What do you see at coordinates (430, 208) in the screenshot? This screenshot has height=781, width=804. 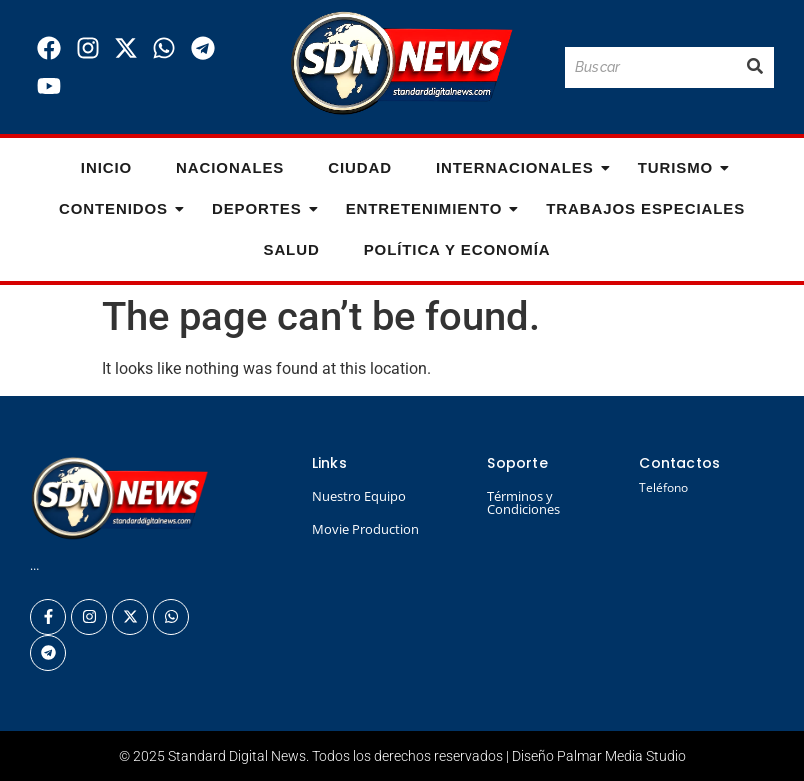 I see `Entretenimiento` at bounding box center [430, 208].